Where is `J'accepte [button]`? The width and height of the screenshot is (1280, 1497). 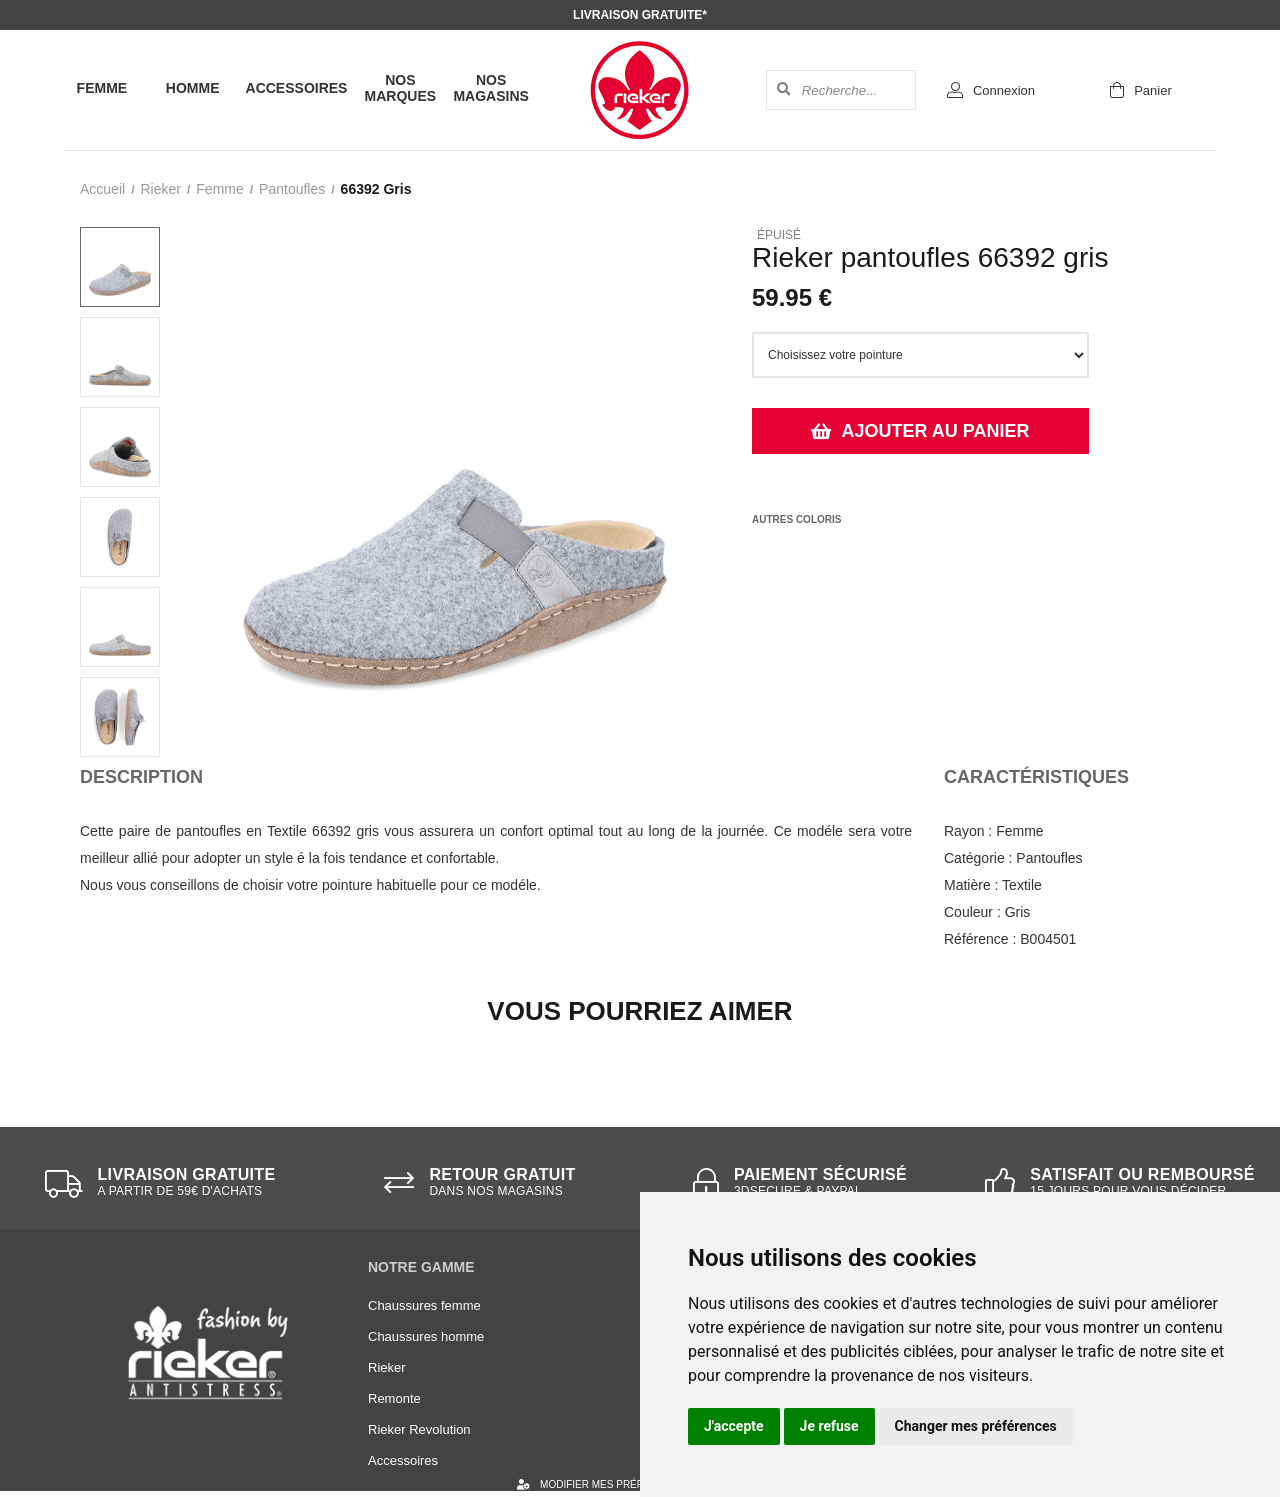
J'accepte [button] is located at coordinates (734, 1426).